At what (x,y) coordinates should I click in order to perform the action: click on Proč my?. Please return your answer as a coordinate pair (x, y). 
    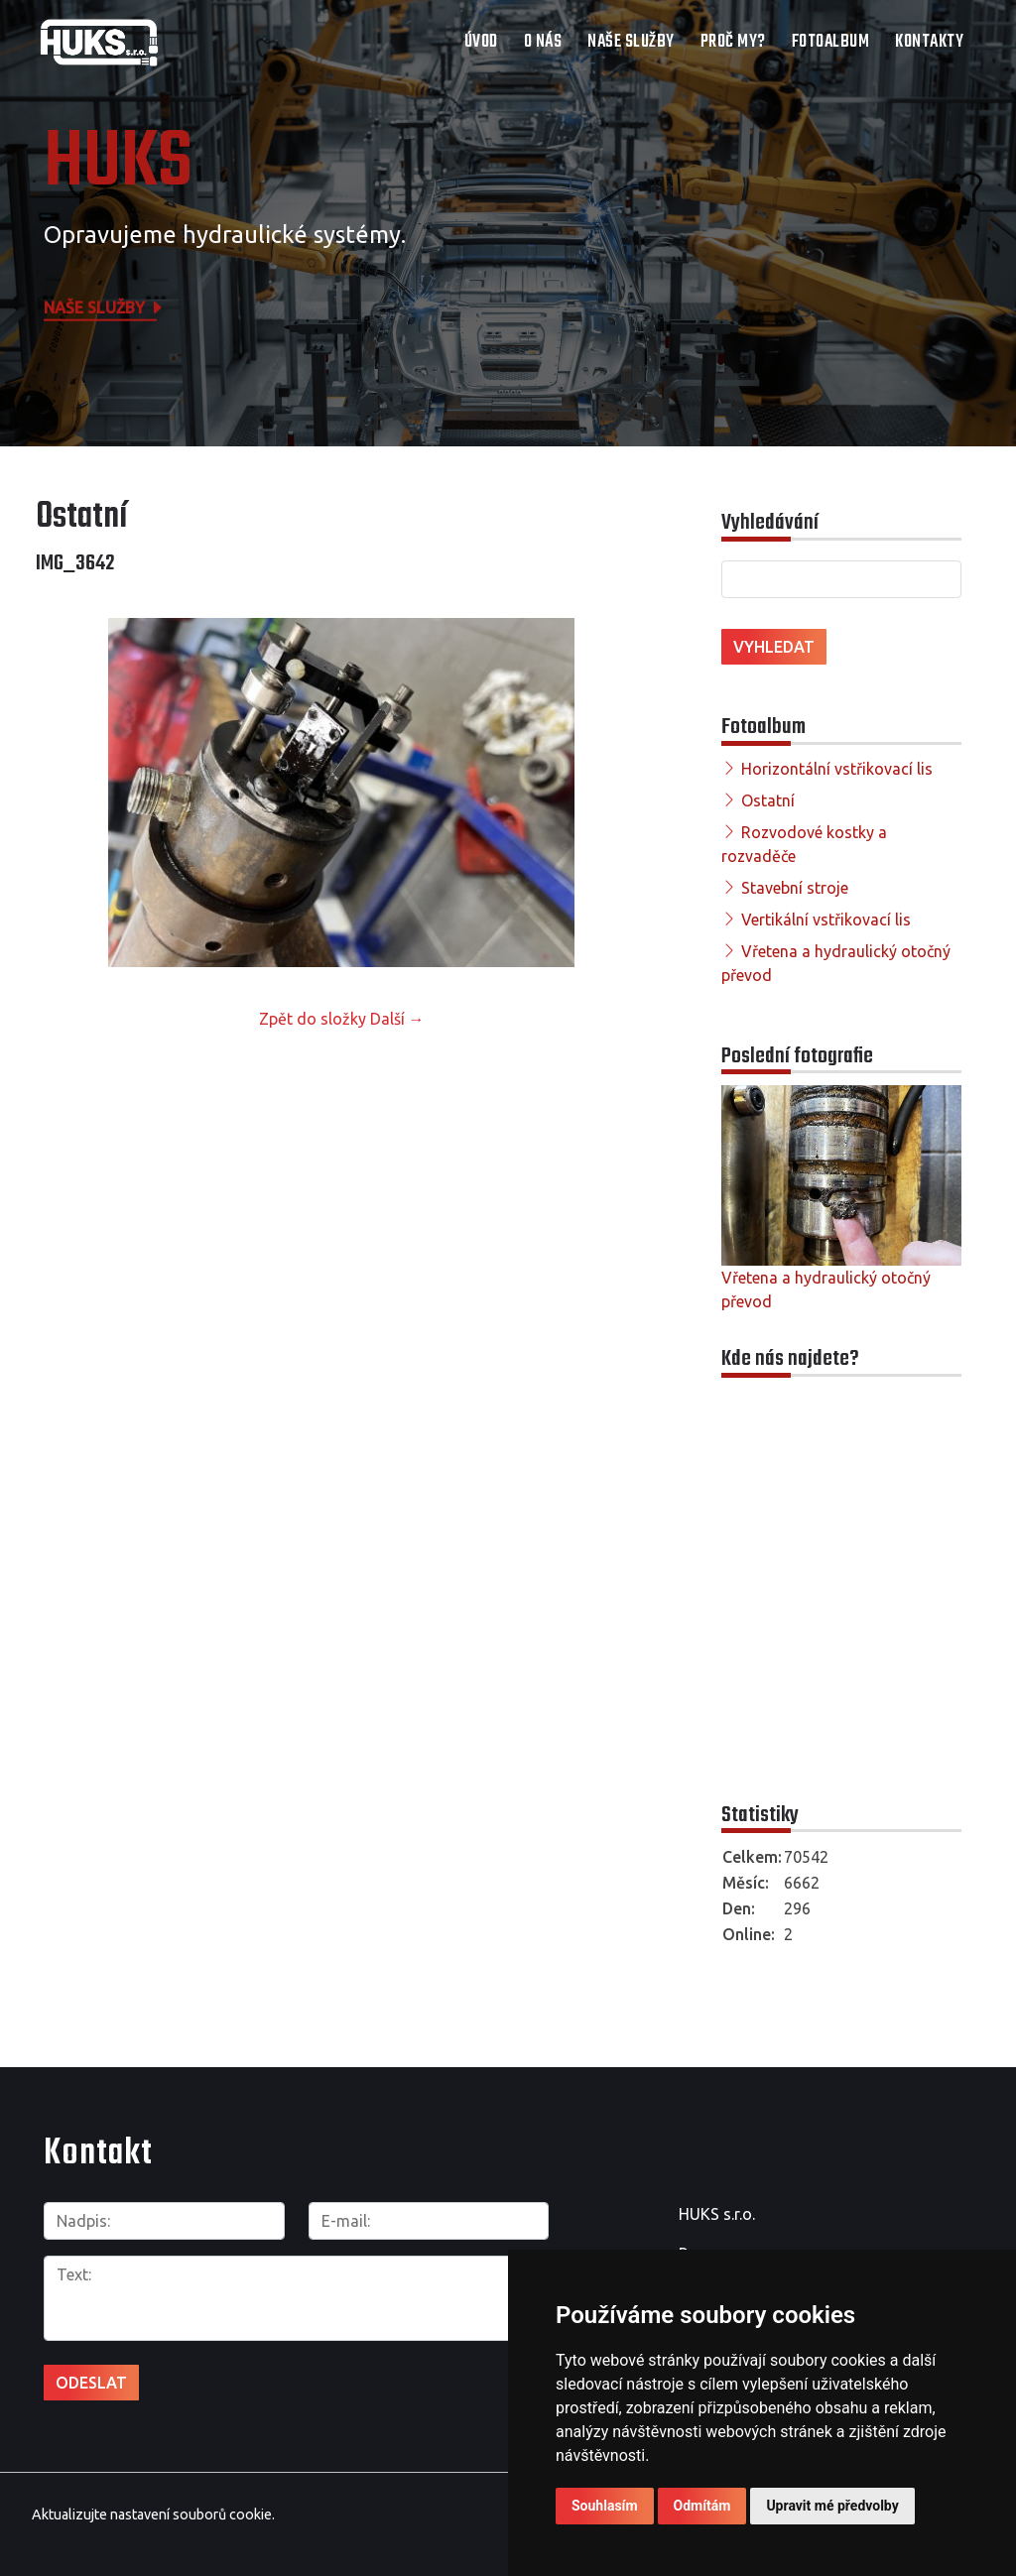
    Looking at the image, I should click on (733, 42).